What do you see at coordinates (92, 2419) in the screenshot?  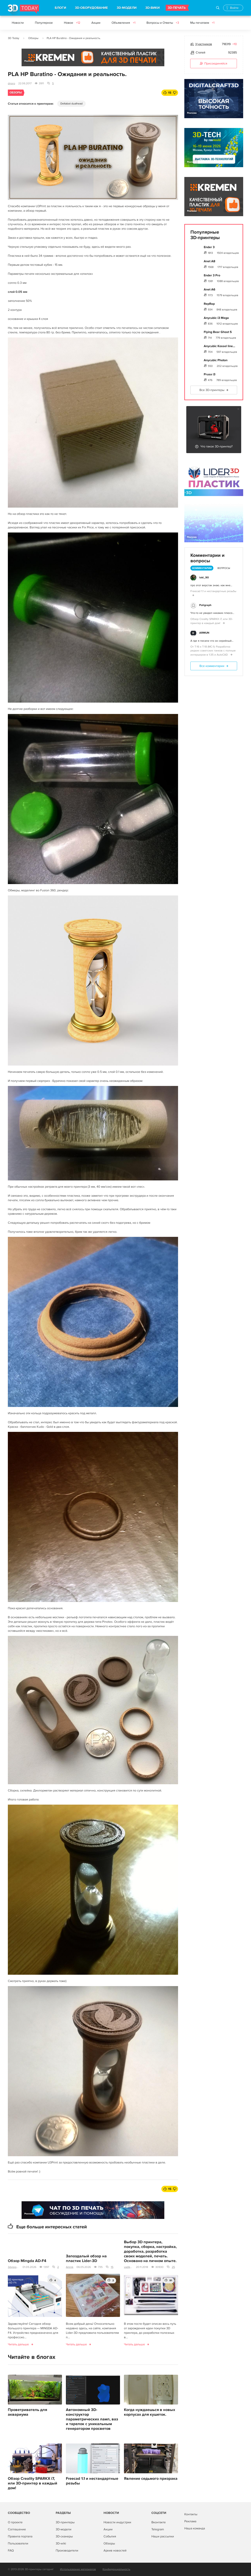 I see `Автономный 3D-конструктор параметрических ламп, ваз и тарелок с уникальным генератором просветов` at bounding box center [92, 2419].